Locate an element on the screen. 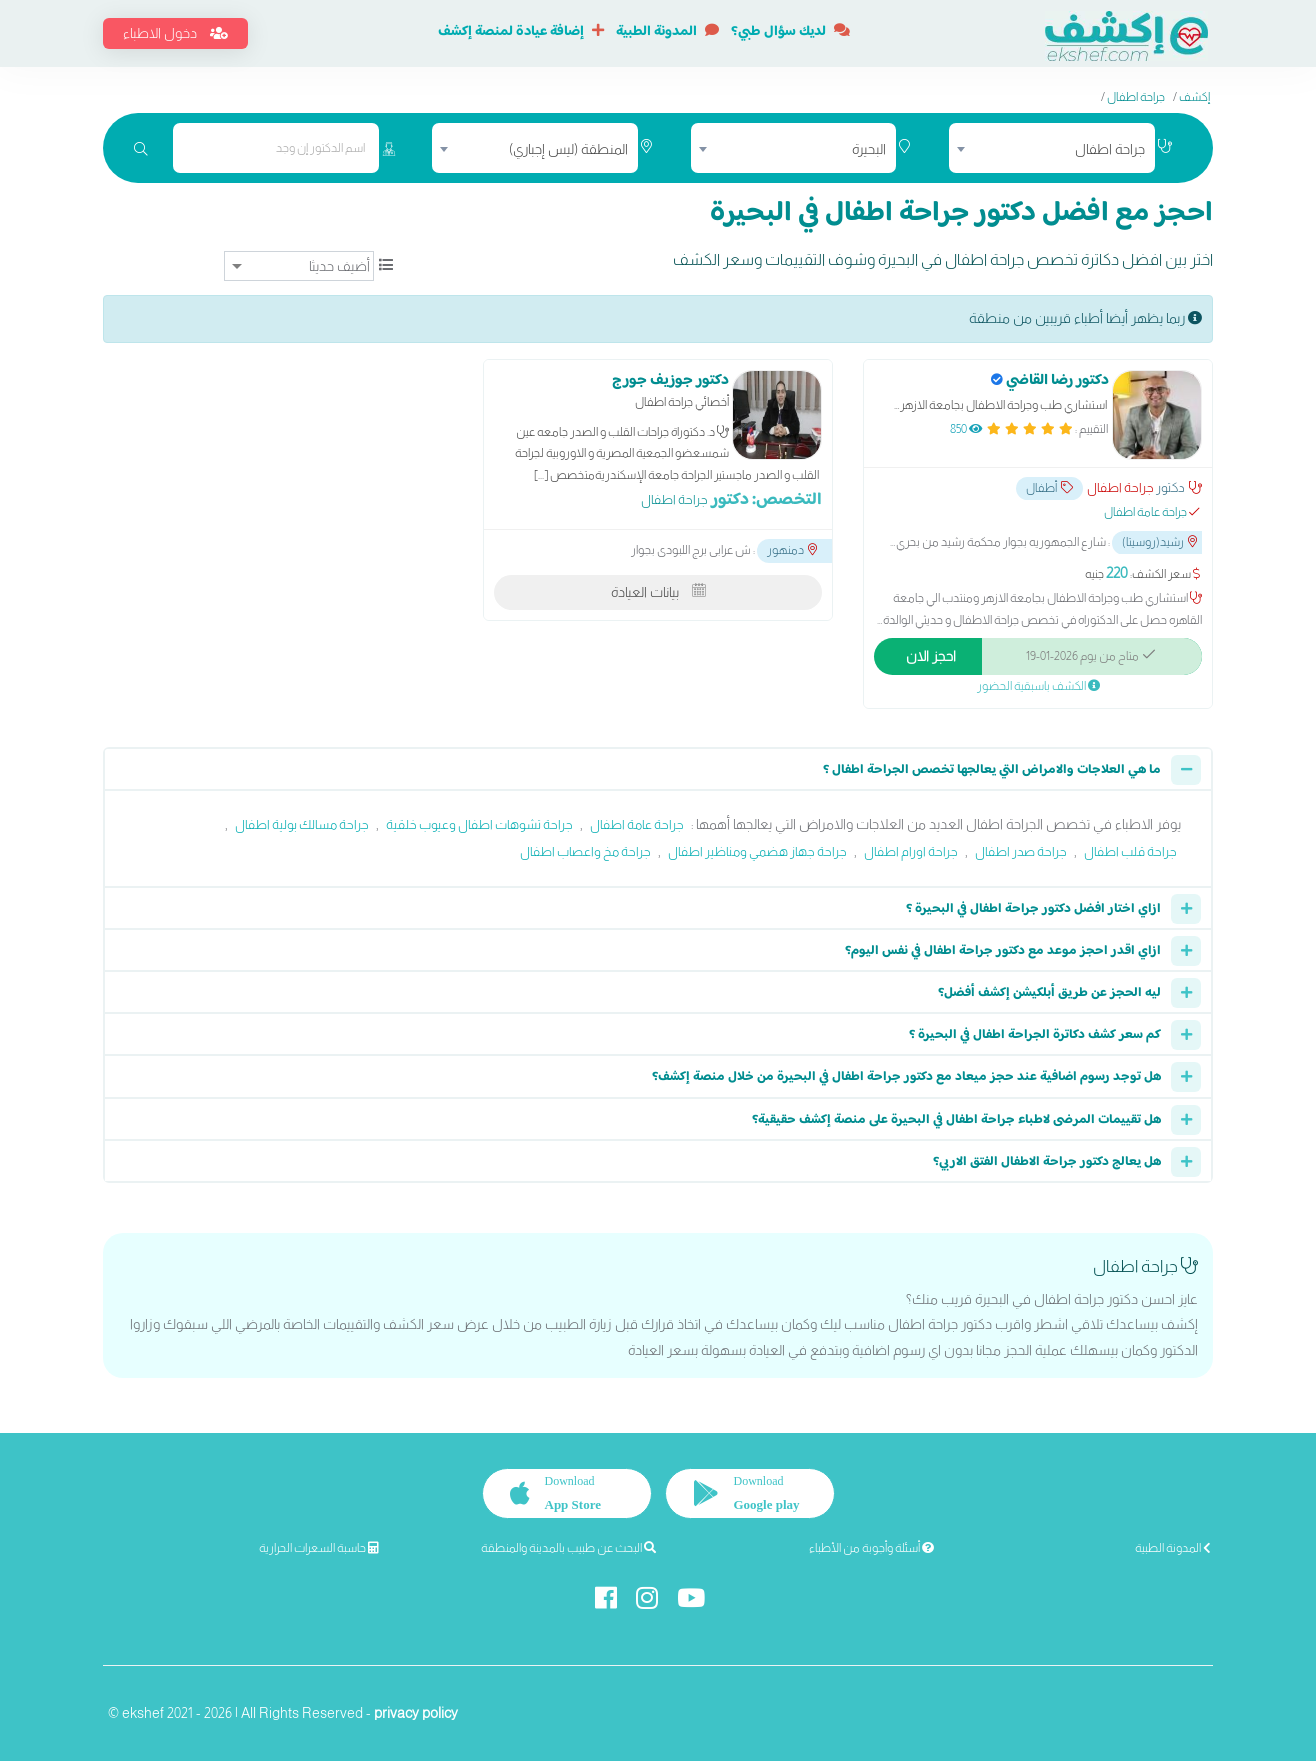 This screenshot has width=1316, height=1761. جراحة مخ واعصاب اطفال is located at coordinates (585, 851).